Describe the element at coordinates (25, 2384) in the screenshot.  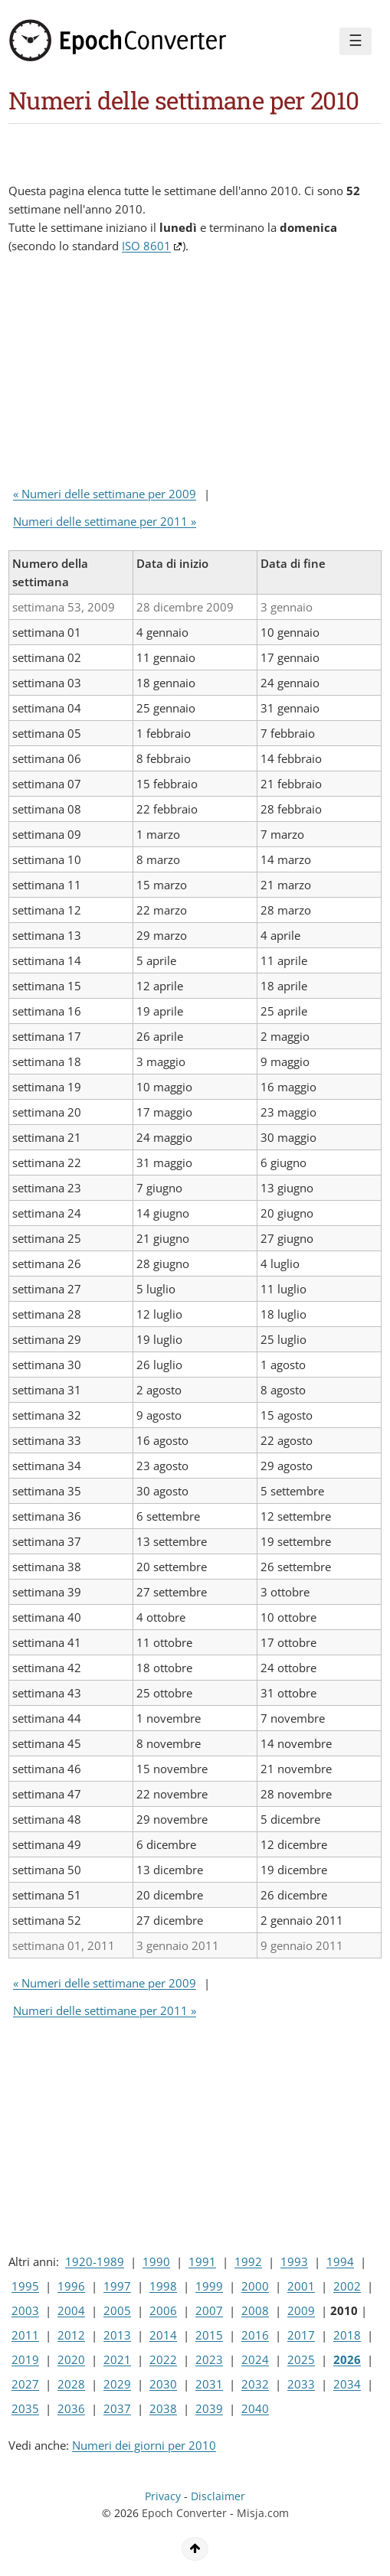
I see `2027` at that location.